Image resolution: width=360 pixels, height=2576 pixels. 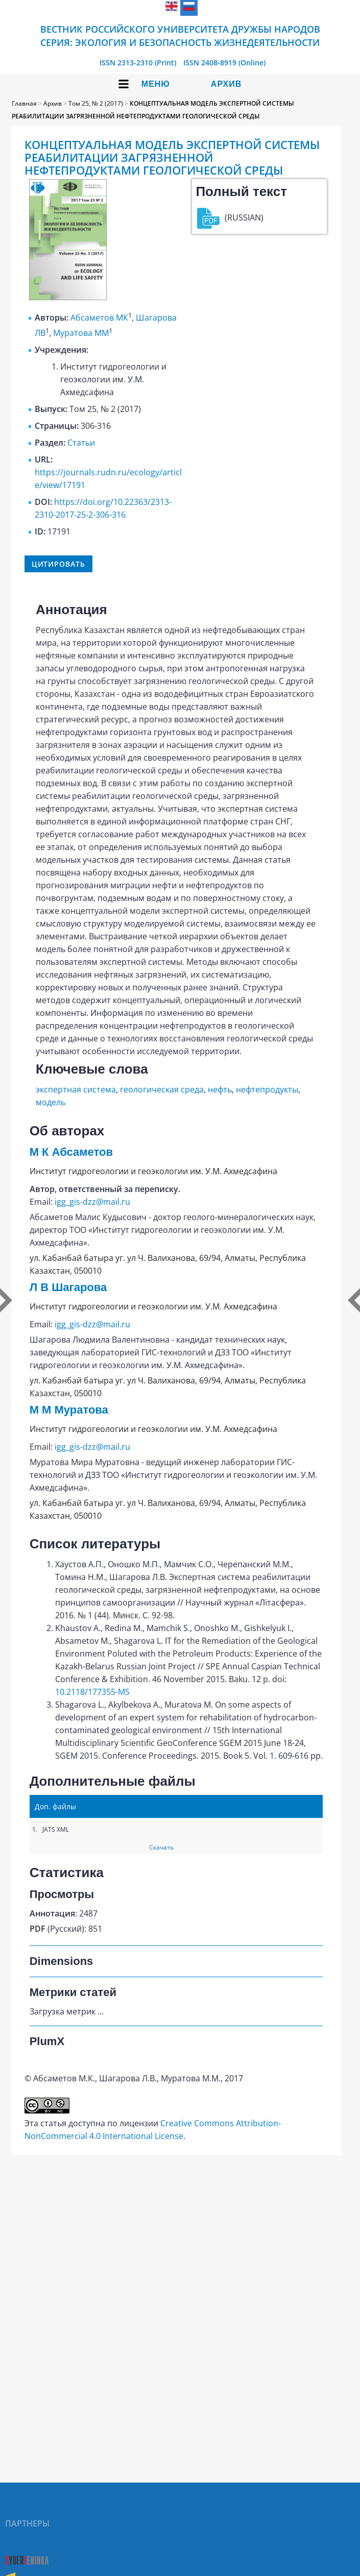 I want to click on М К Абсаметов, so click(x=71, y=1152).